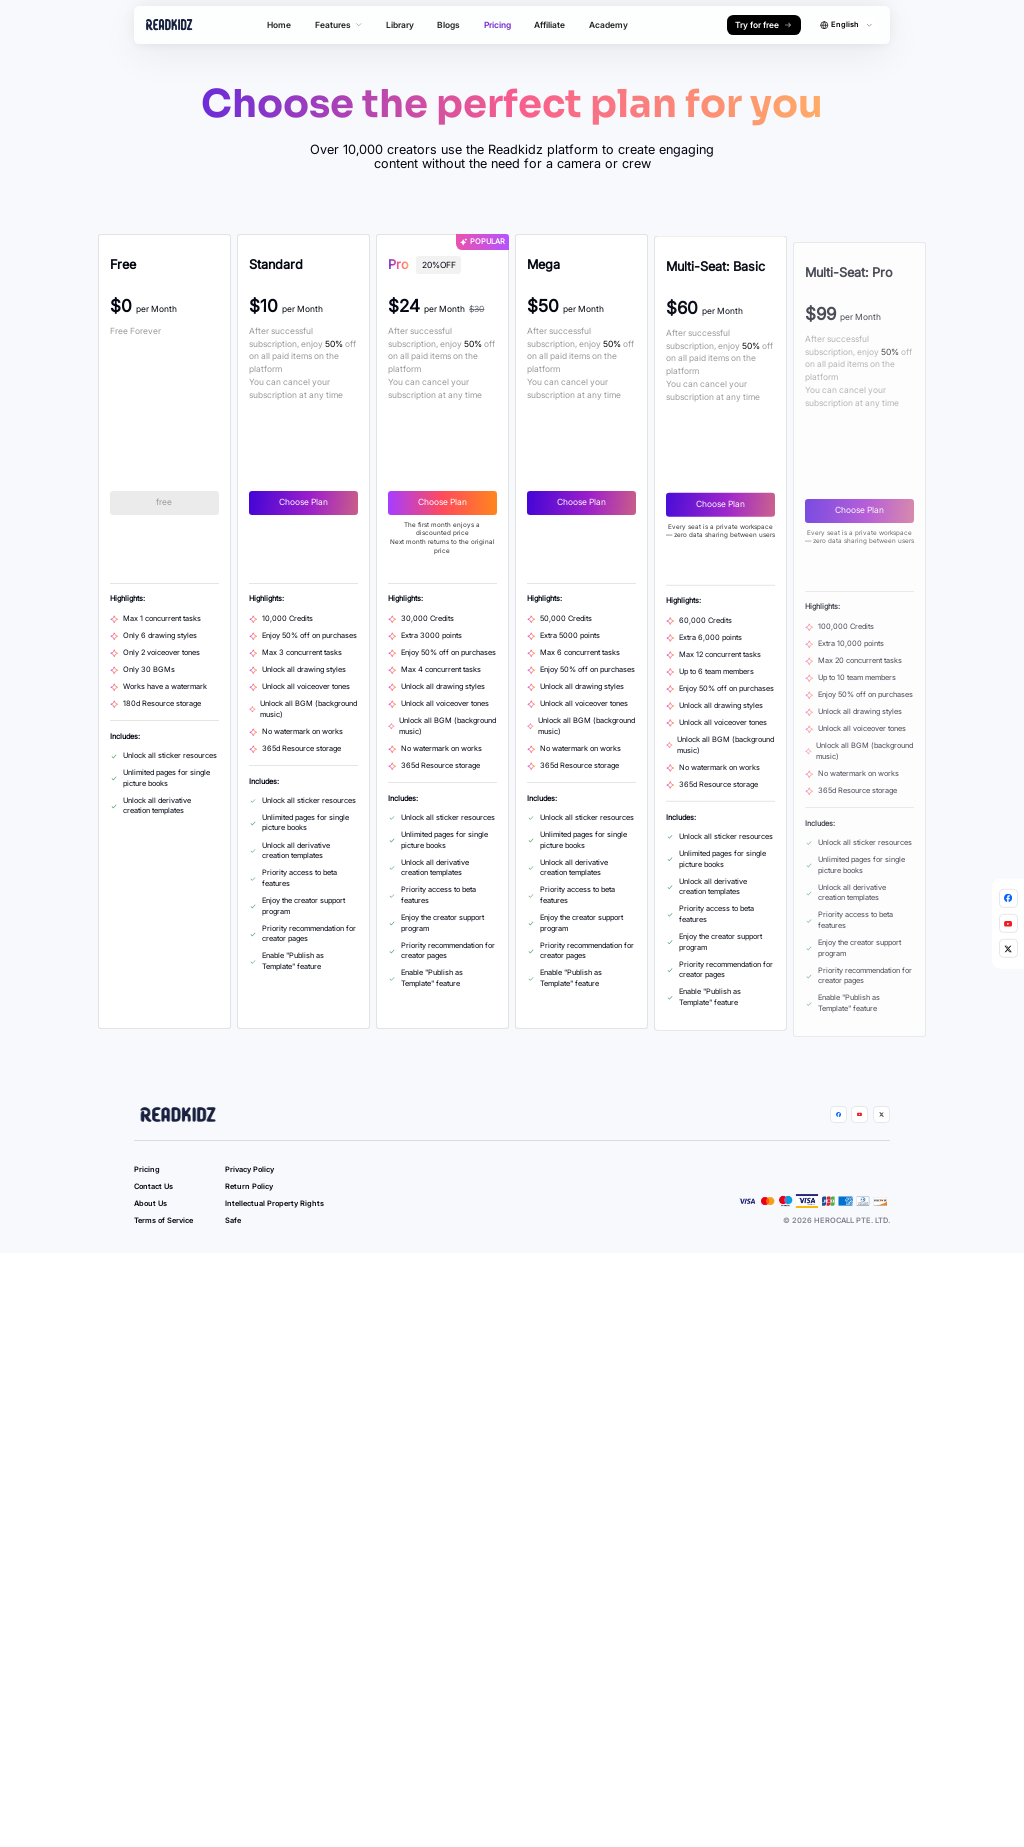 This screenshot has height=1847, width=1024. Describe the element at coordinates (608, 25) in the screenshot. I see `Academy` at that location.